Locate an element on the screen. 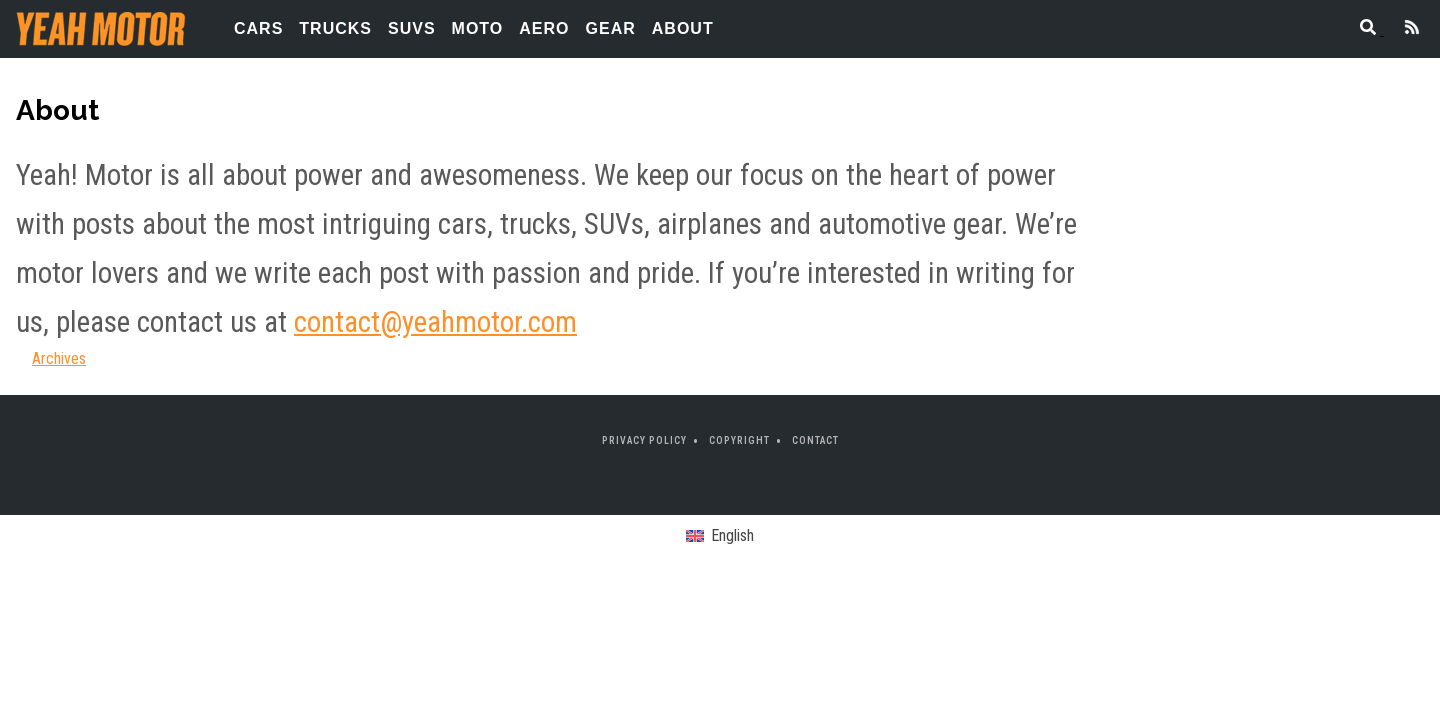 The height and width of the screenshot is (720, 1440). Contact is located at coordinates (815, 440).